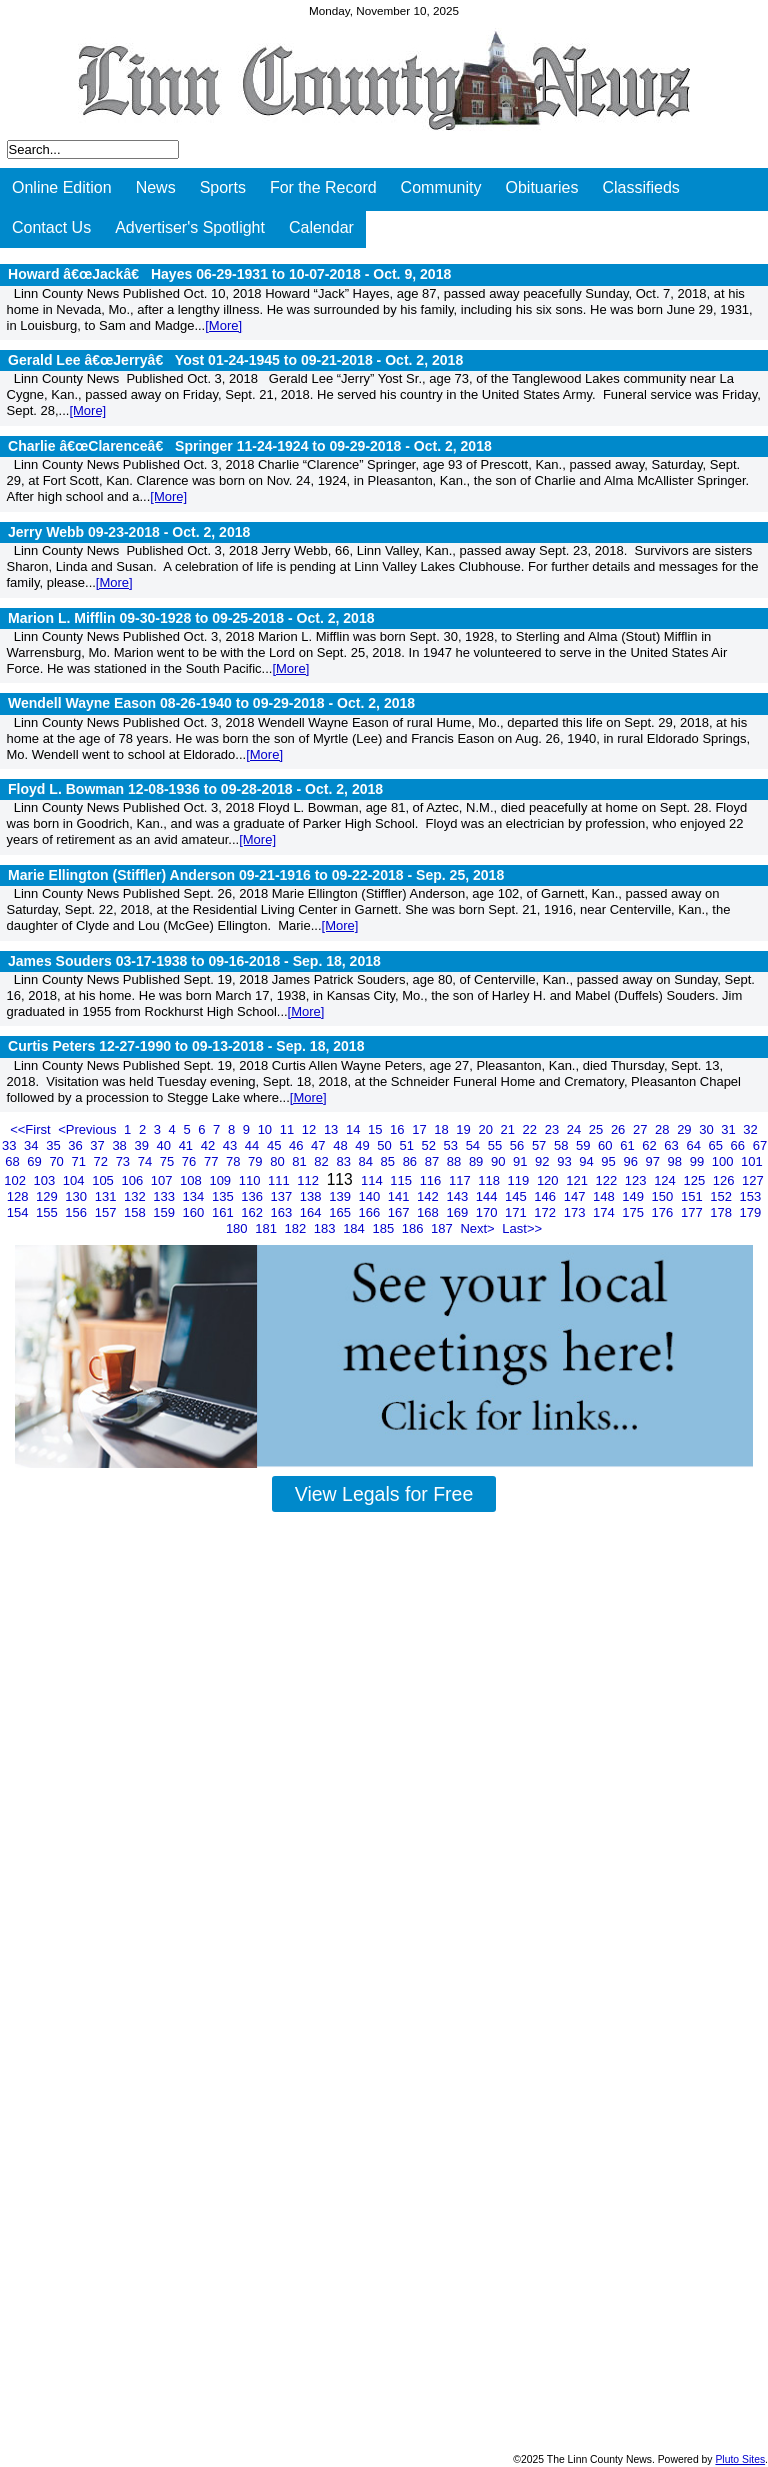  Describe the element at coordinates (554, 1129) in the screenshot. I see `23` at that location.